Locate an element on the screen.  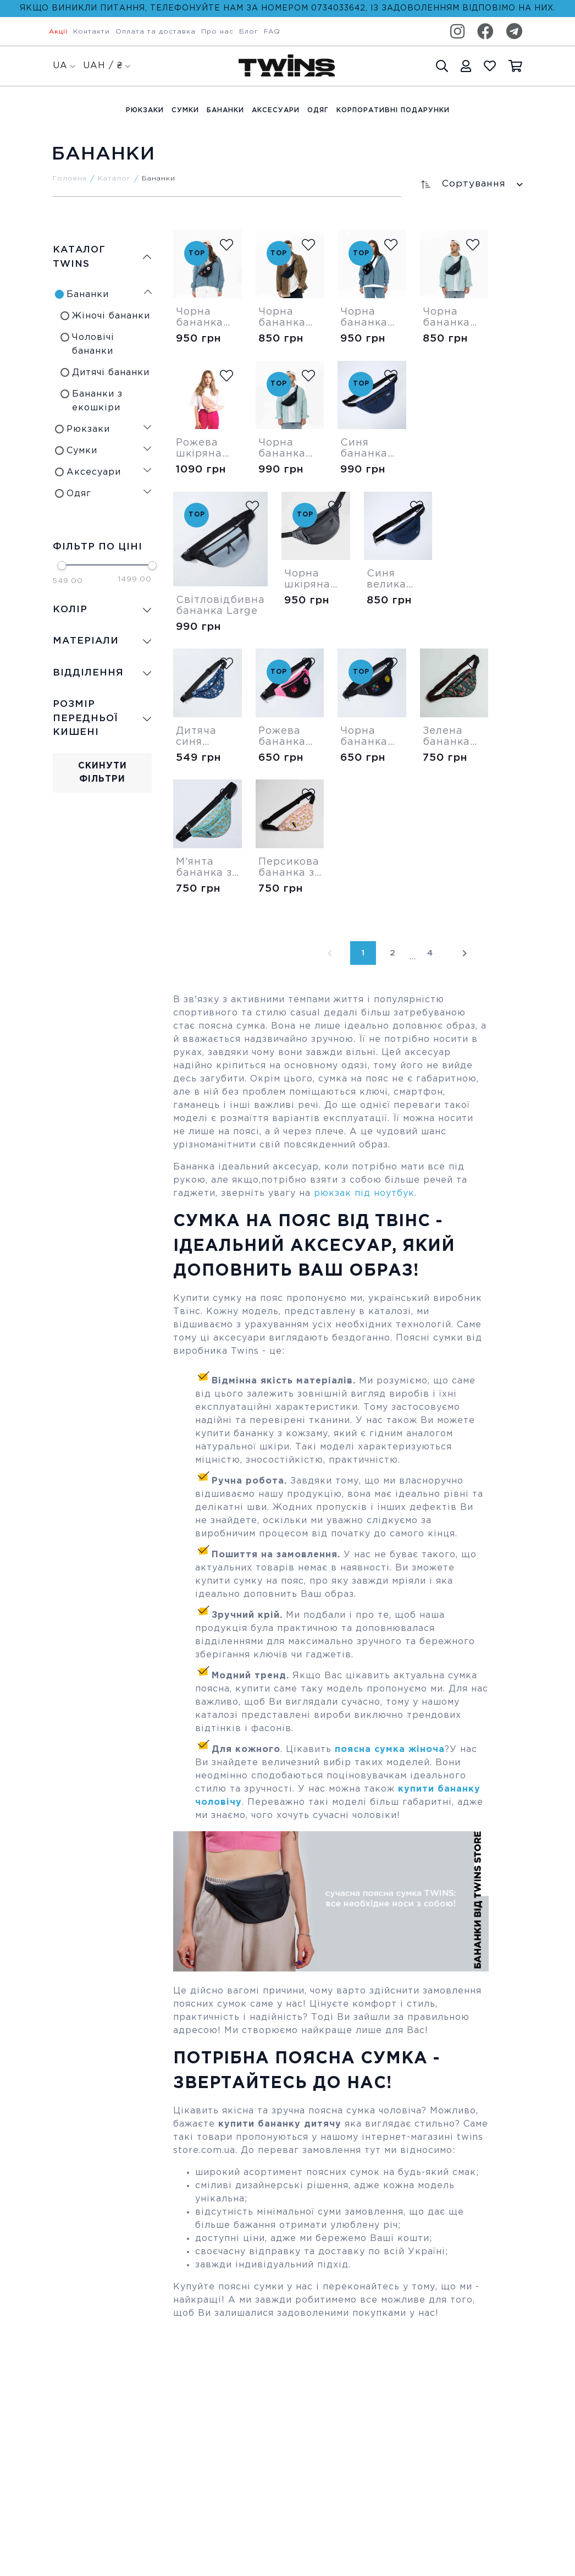
Чорна бананка Square is located at coordinates (364, 317).